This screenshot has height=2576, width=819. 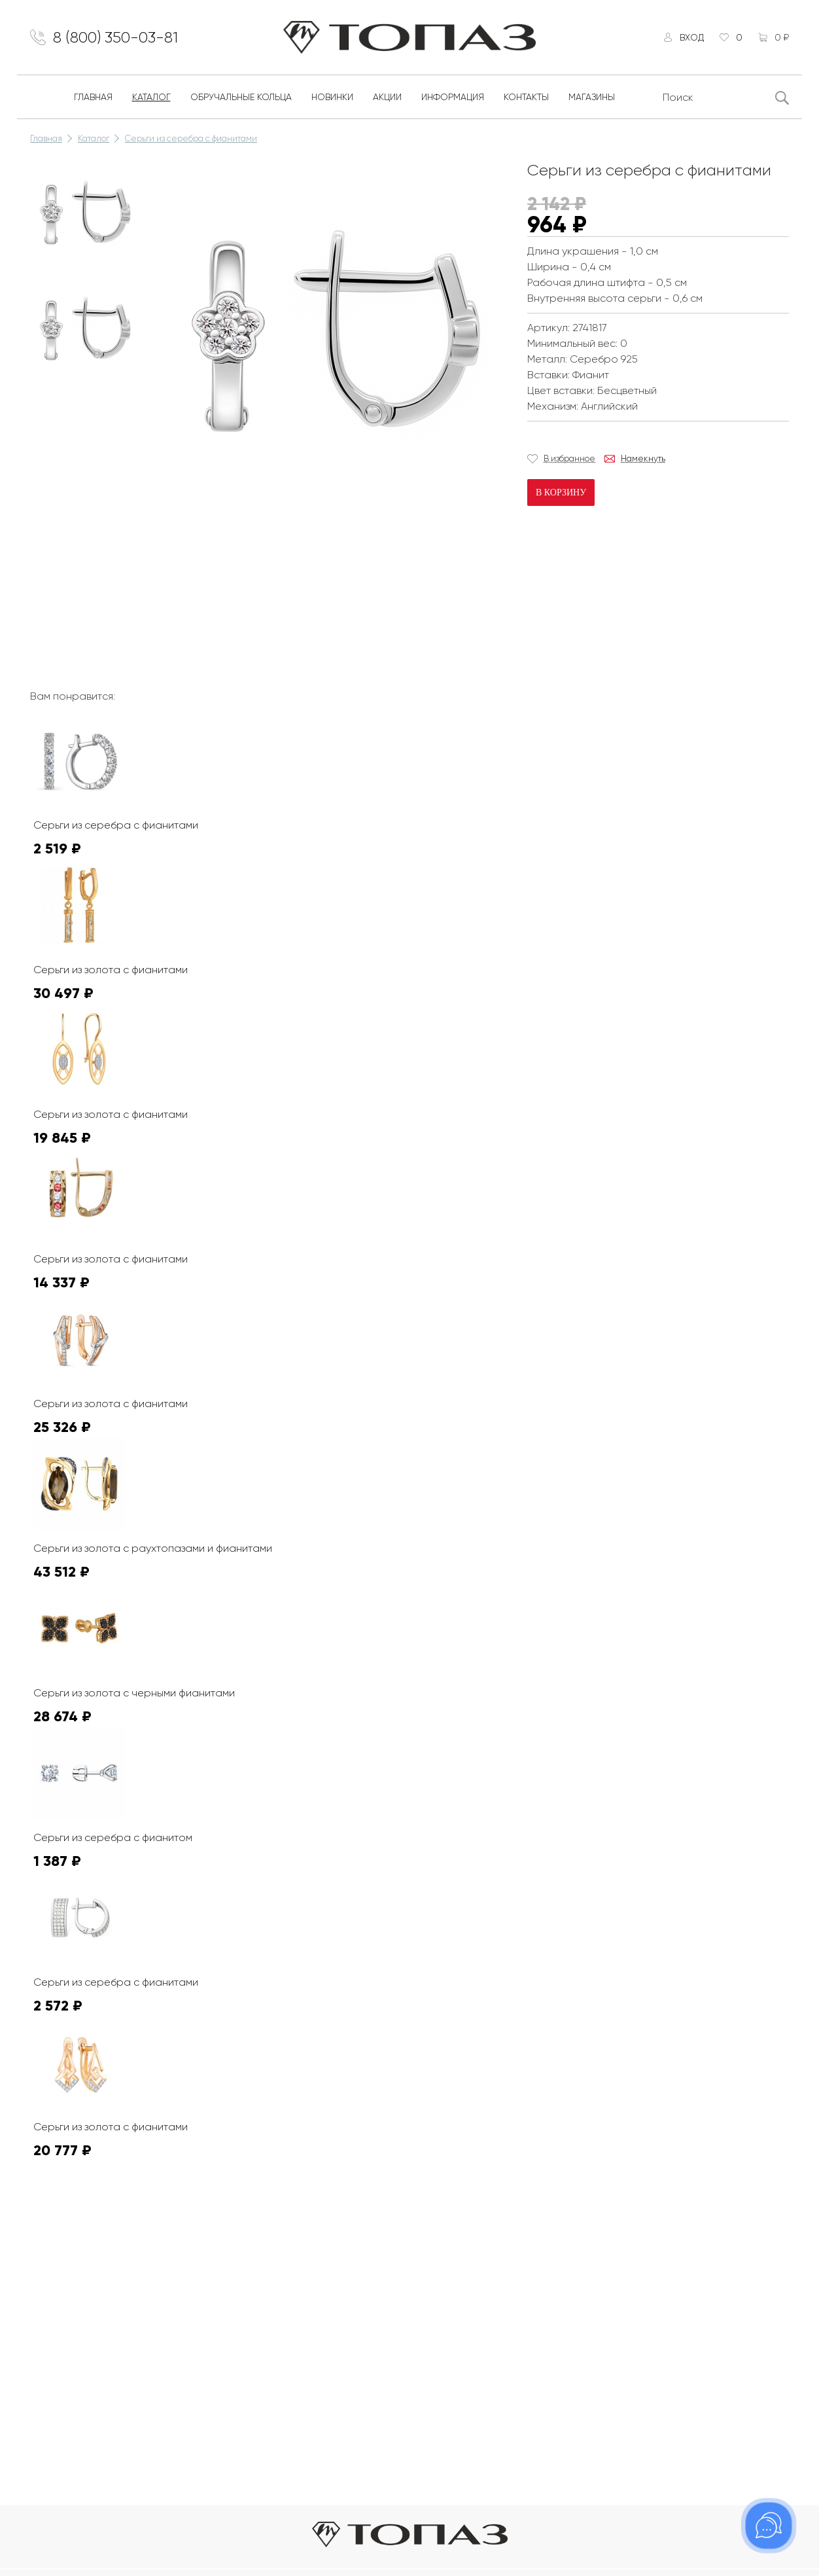 What do you see at coordinates (387, 97) in the screenshot?
I see `Акции` at bounding box center [387, 97].